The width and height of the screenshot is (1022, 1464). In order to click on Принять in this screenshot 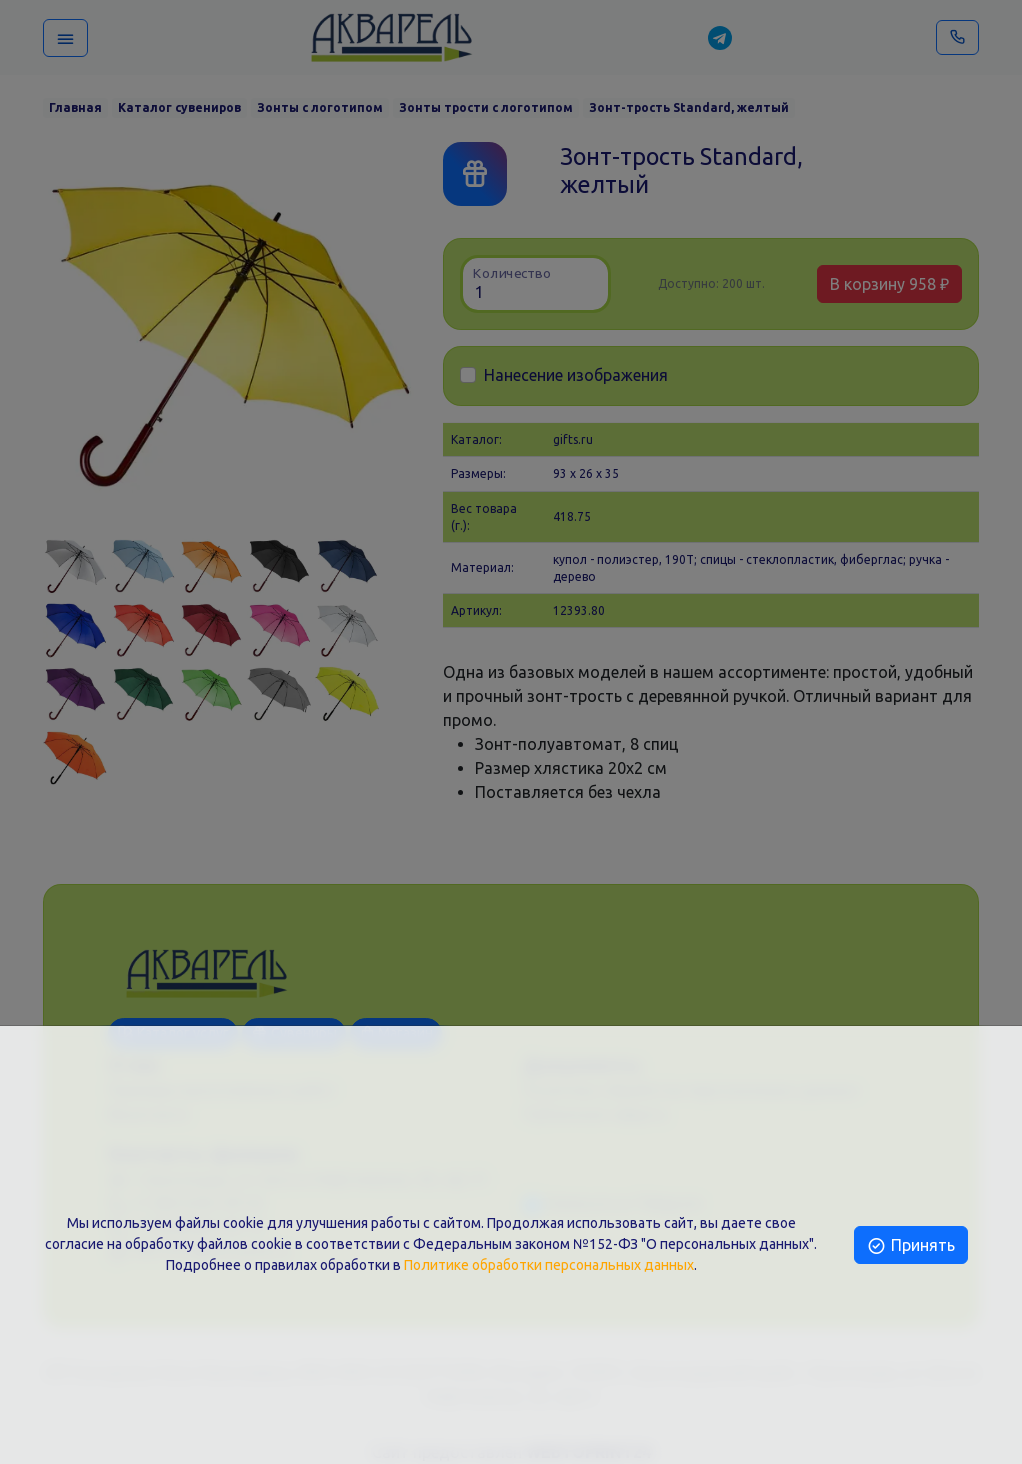, I will do `click(910, 1245)`.